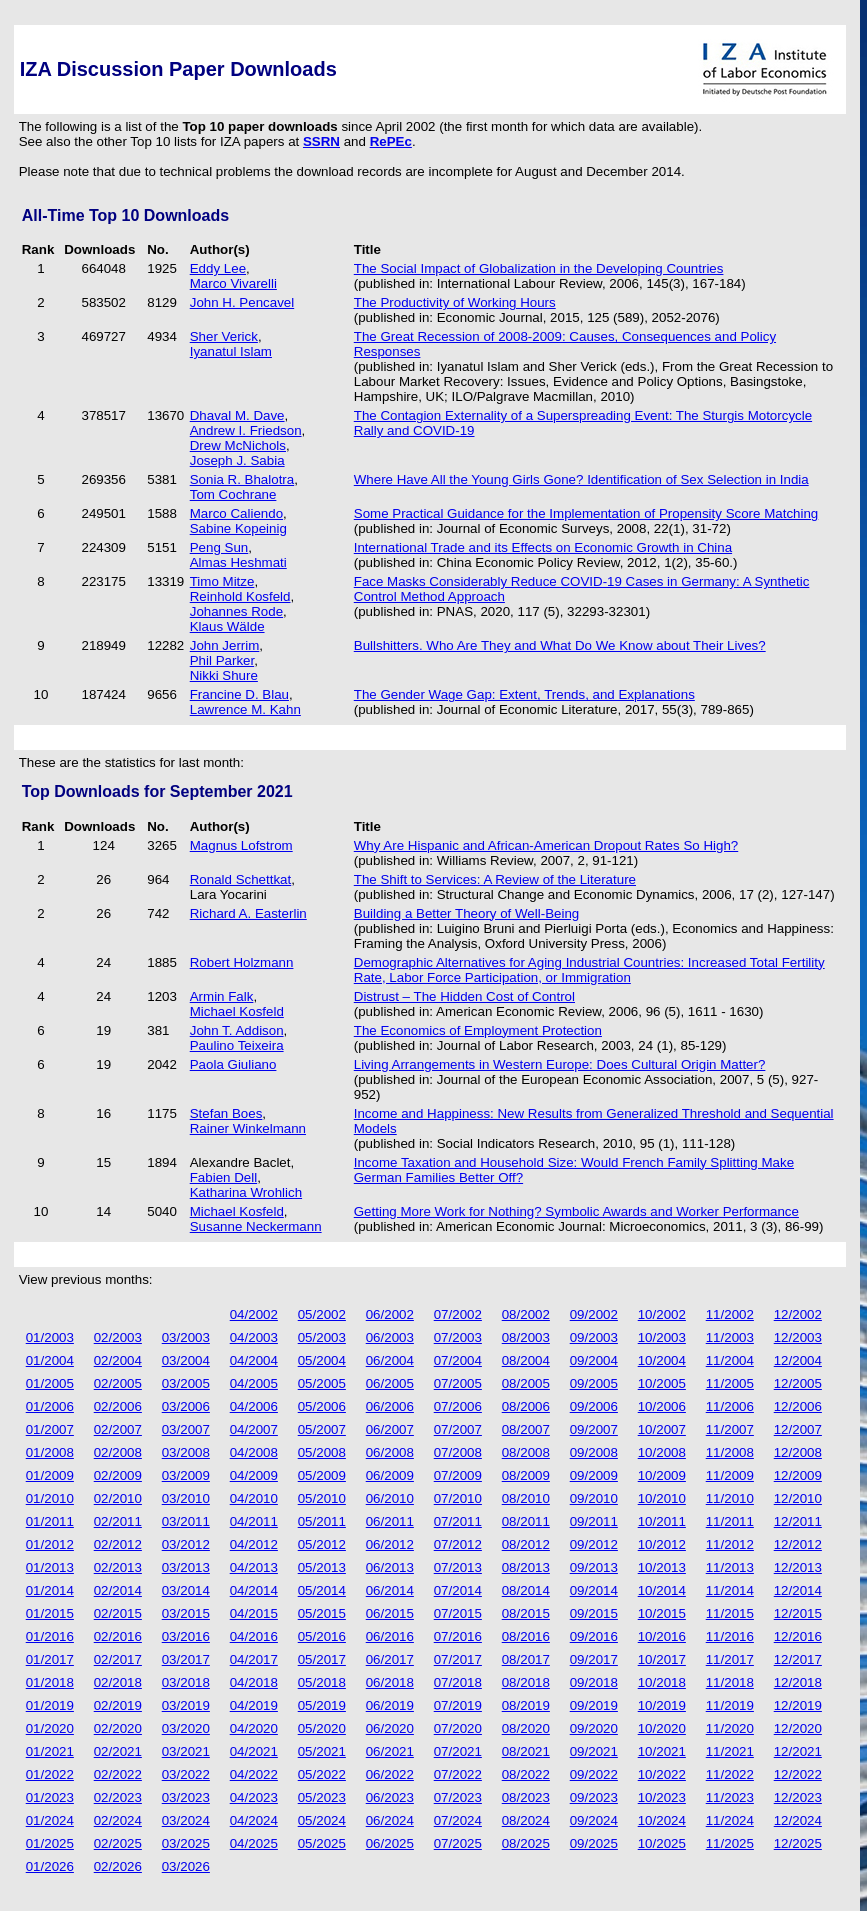  Describe the element at coordinates (322, 1751) in the screenshot. I see `05/2021` at that location.